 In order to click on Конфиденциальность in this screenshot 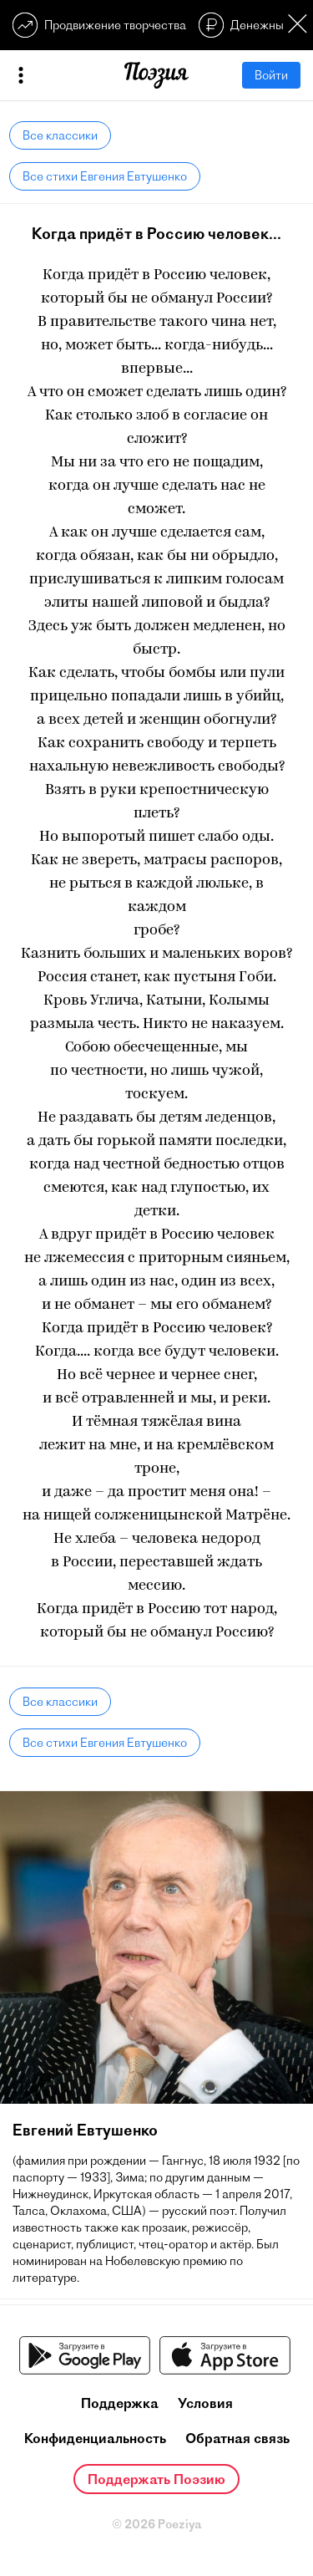, I will do `click(95, 2438)`.